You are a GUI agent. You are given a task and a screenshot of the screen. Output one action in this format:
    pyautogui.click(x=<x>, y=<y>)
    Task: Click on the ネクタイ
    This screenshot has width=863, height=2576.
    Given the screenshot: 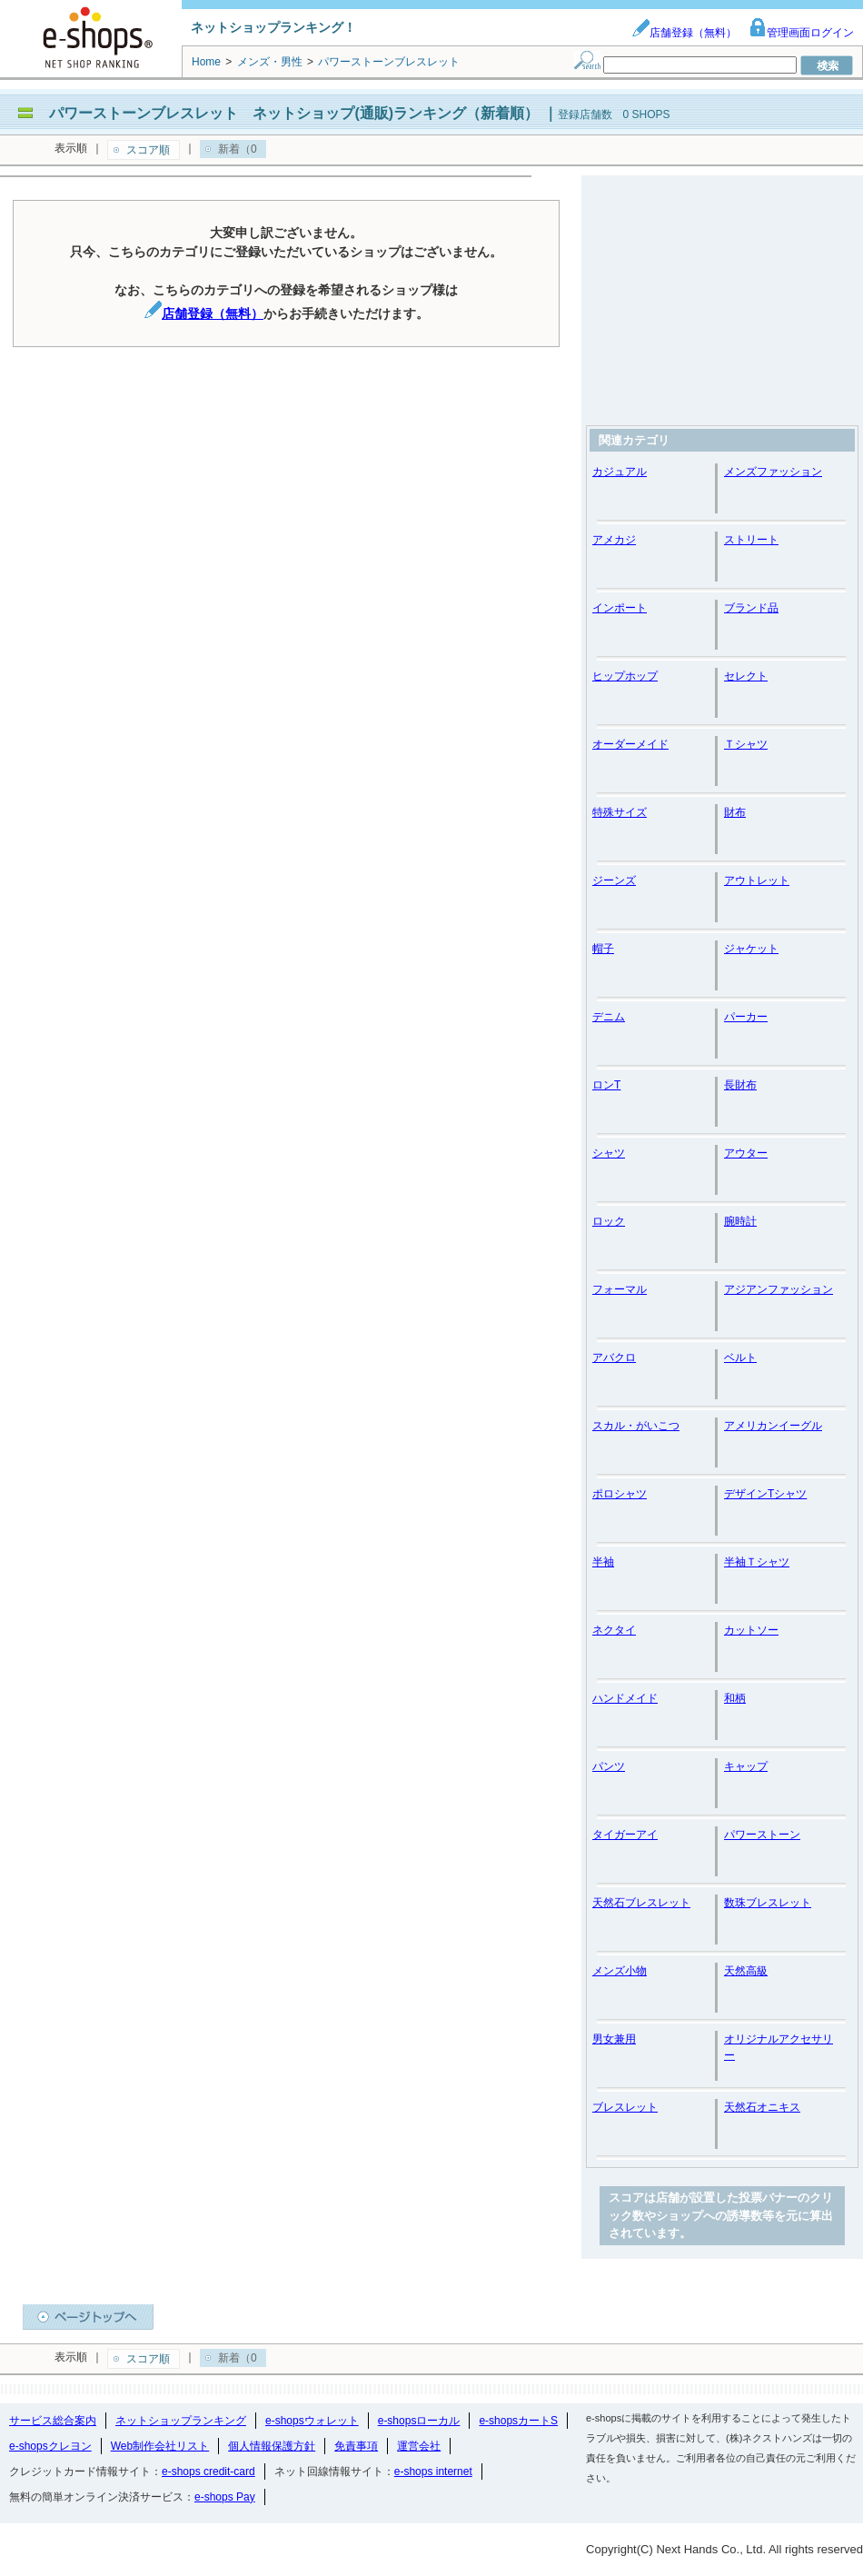 What is the action you would take?
    pyautogui.click(x=614, y=1630)
    